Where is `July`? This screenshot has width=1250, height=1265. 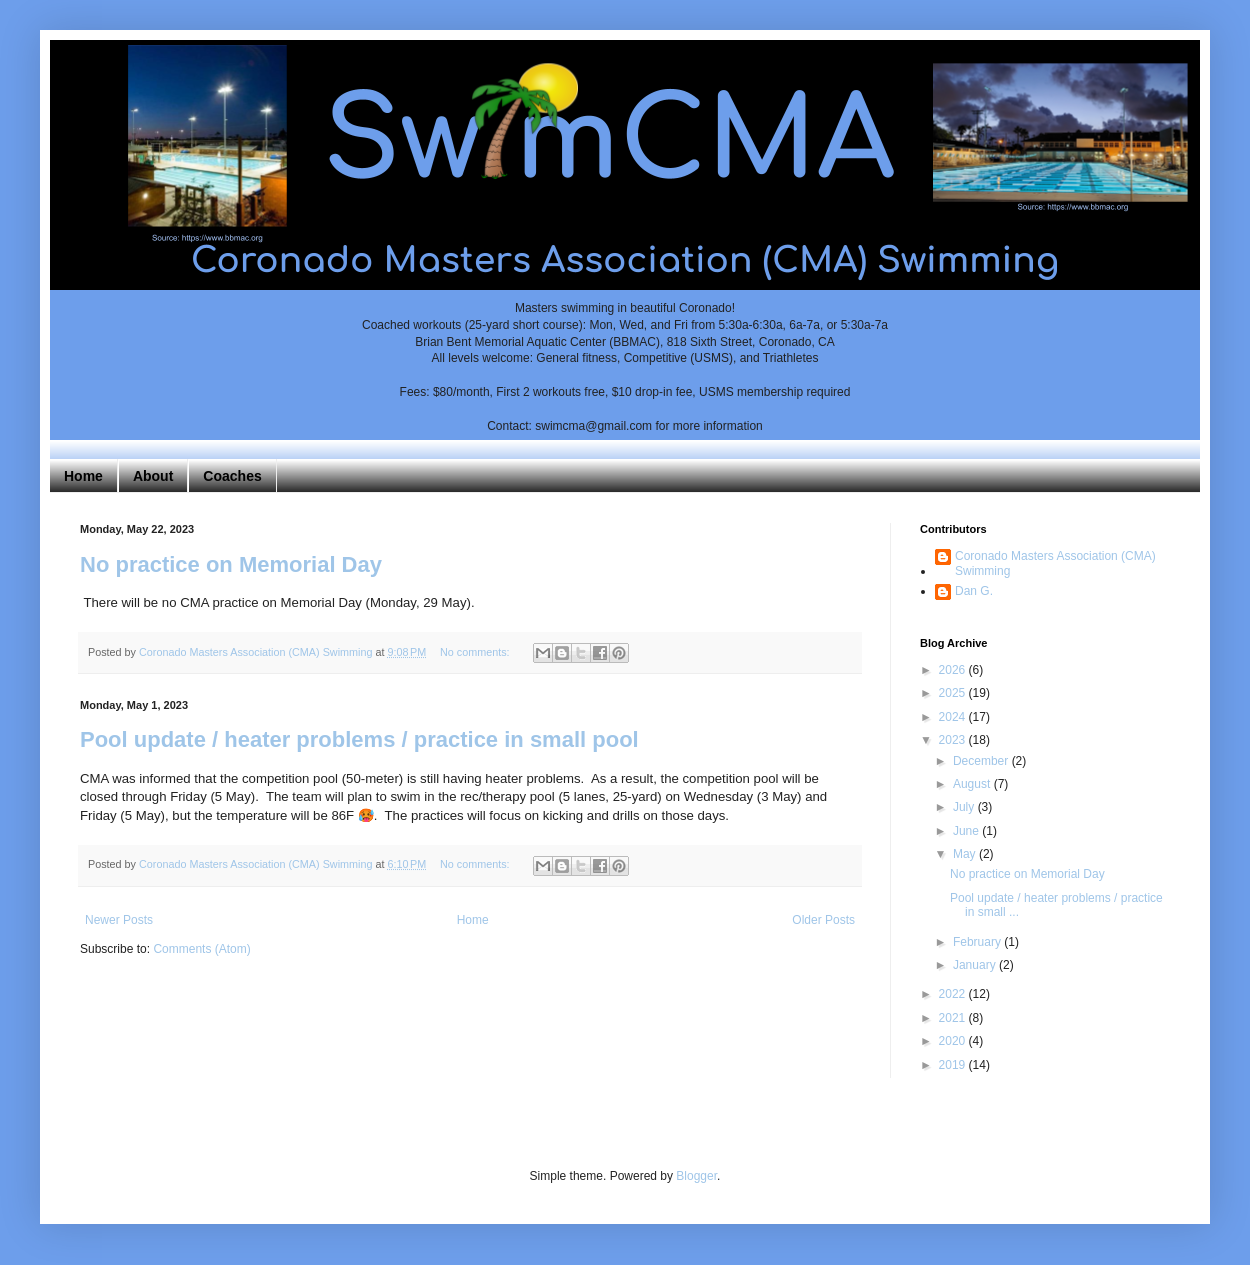 July is located at coordinates (965, 807).